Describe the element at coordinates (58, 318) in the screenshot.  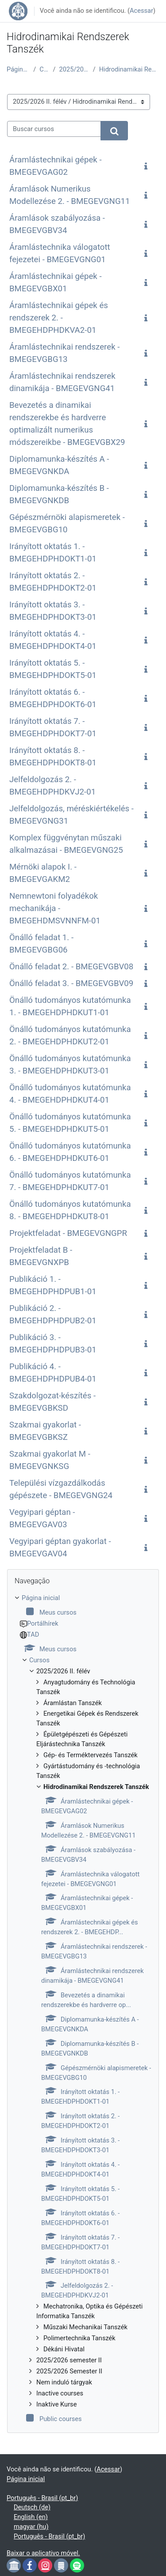
I see `Áramlástechnikai gépek és rendszerek 2. - BMEGEHDPHDKVA2-01` at that location.